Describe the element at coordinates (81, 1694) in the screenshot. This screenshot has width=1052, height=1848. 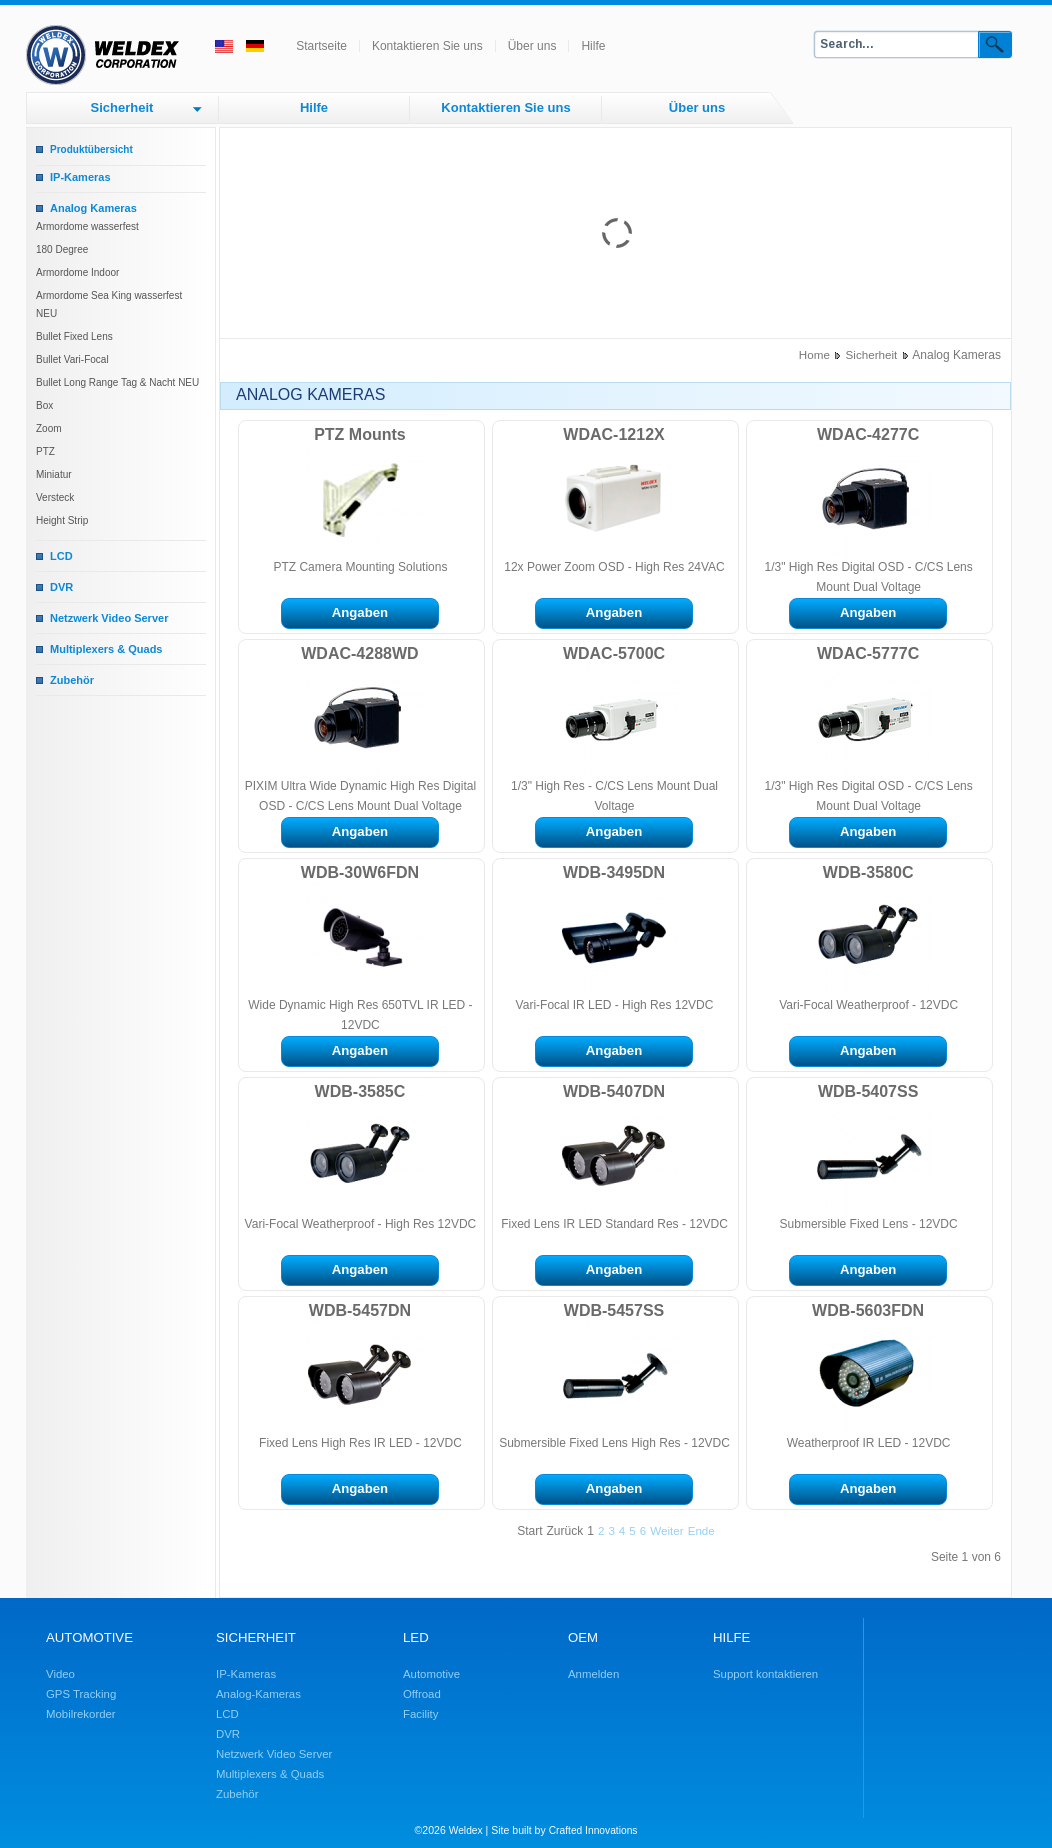
I see `GPS Tracking` at that location.